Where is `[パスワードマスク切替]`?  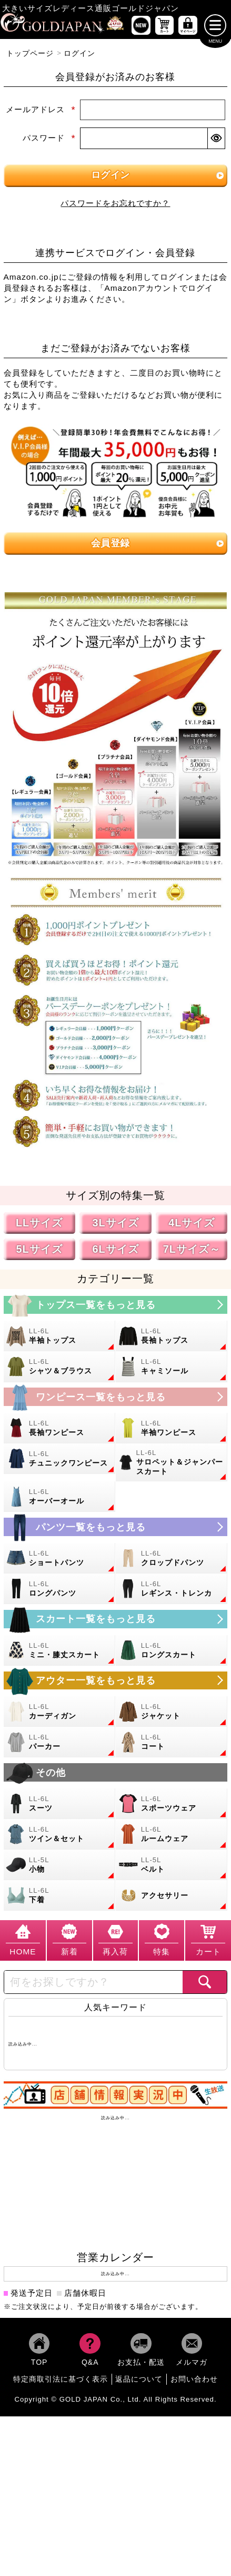 [パスワードマスク切替] is located at coordinates (216, 141).